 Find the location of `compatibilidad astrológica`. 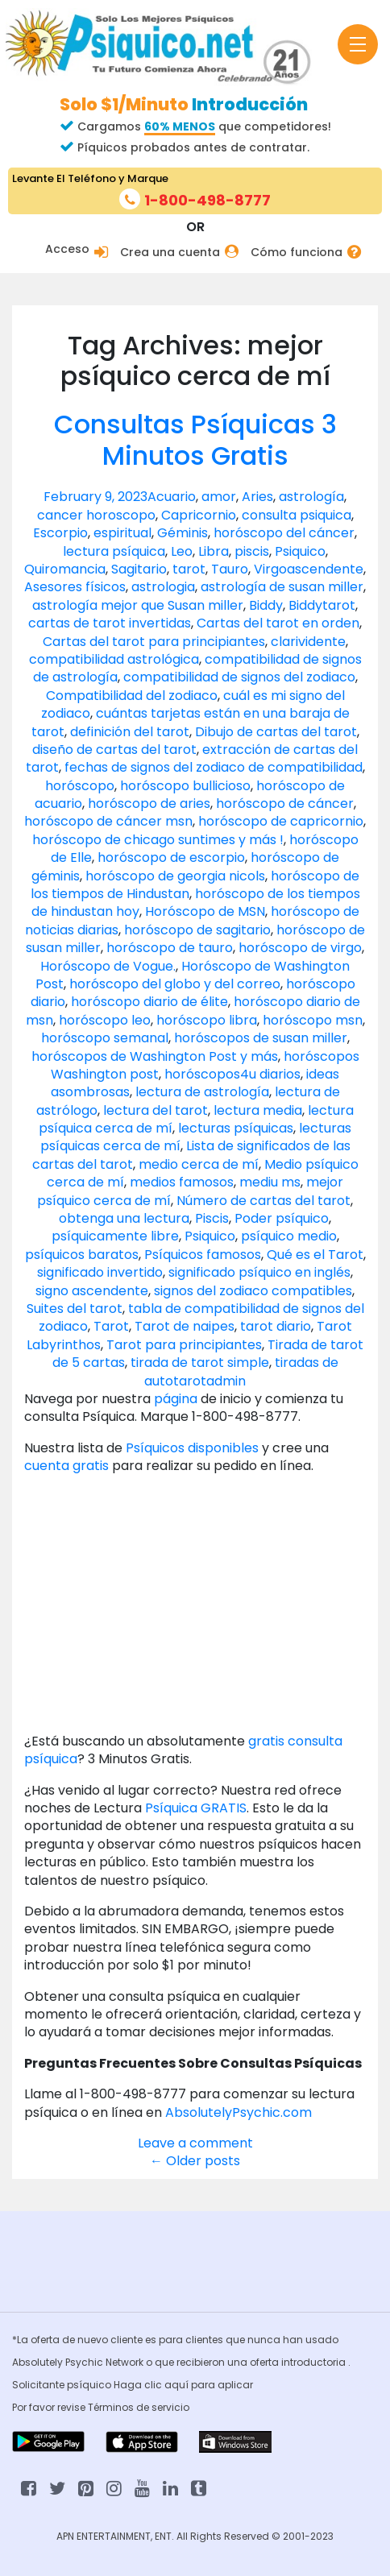

compatibilidad astrológica is located at coordinates (114, 659).